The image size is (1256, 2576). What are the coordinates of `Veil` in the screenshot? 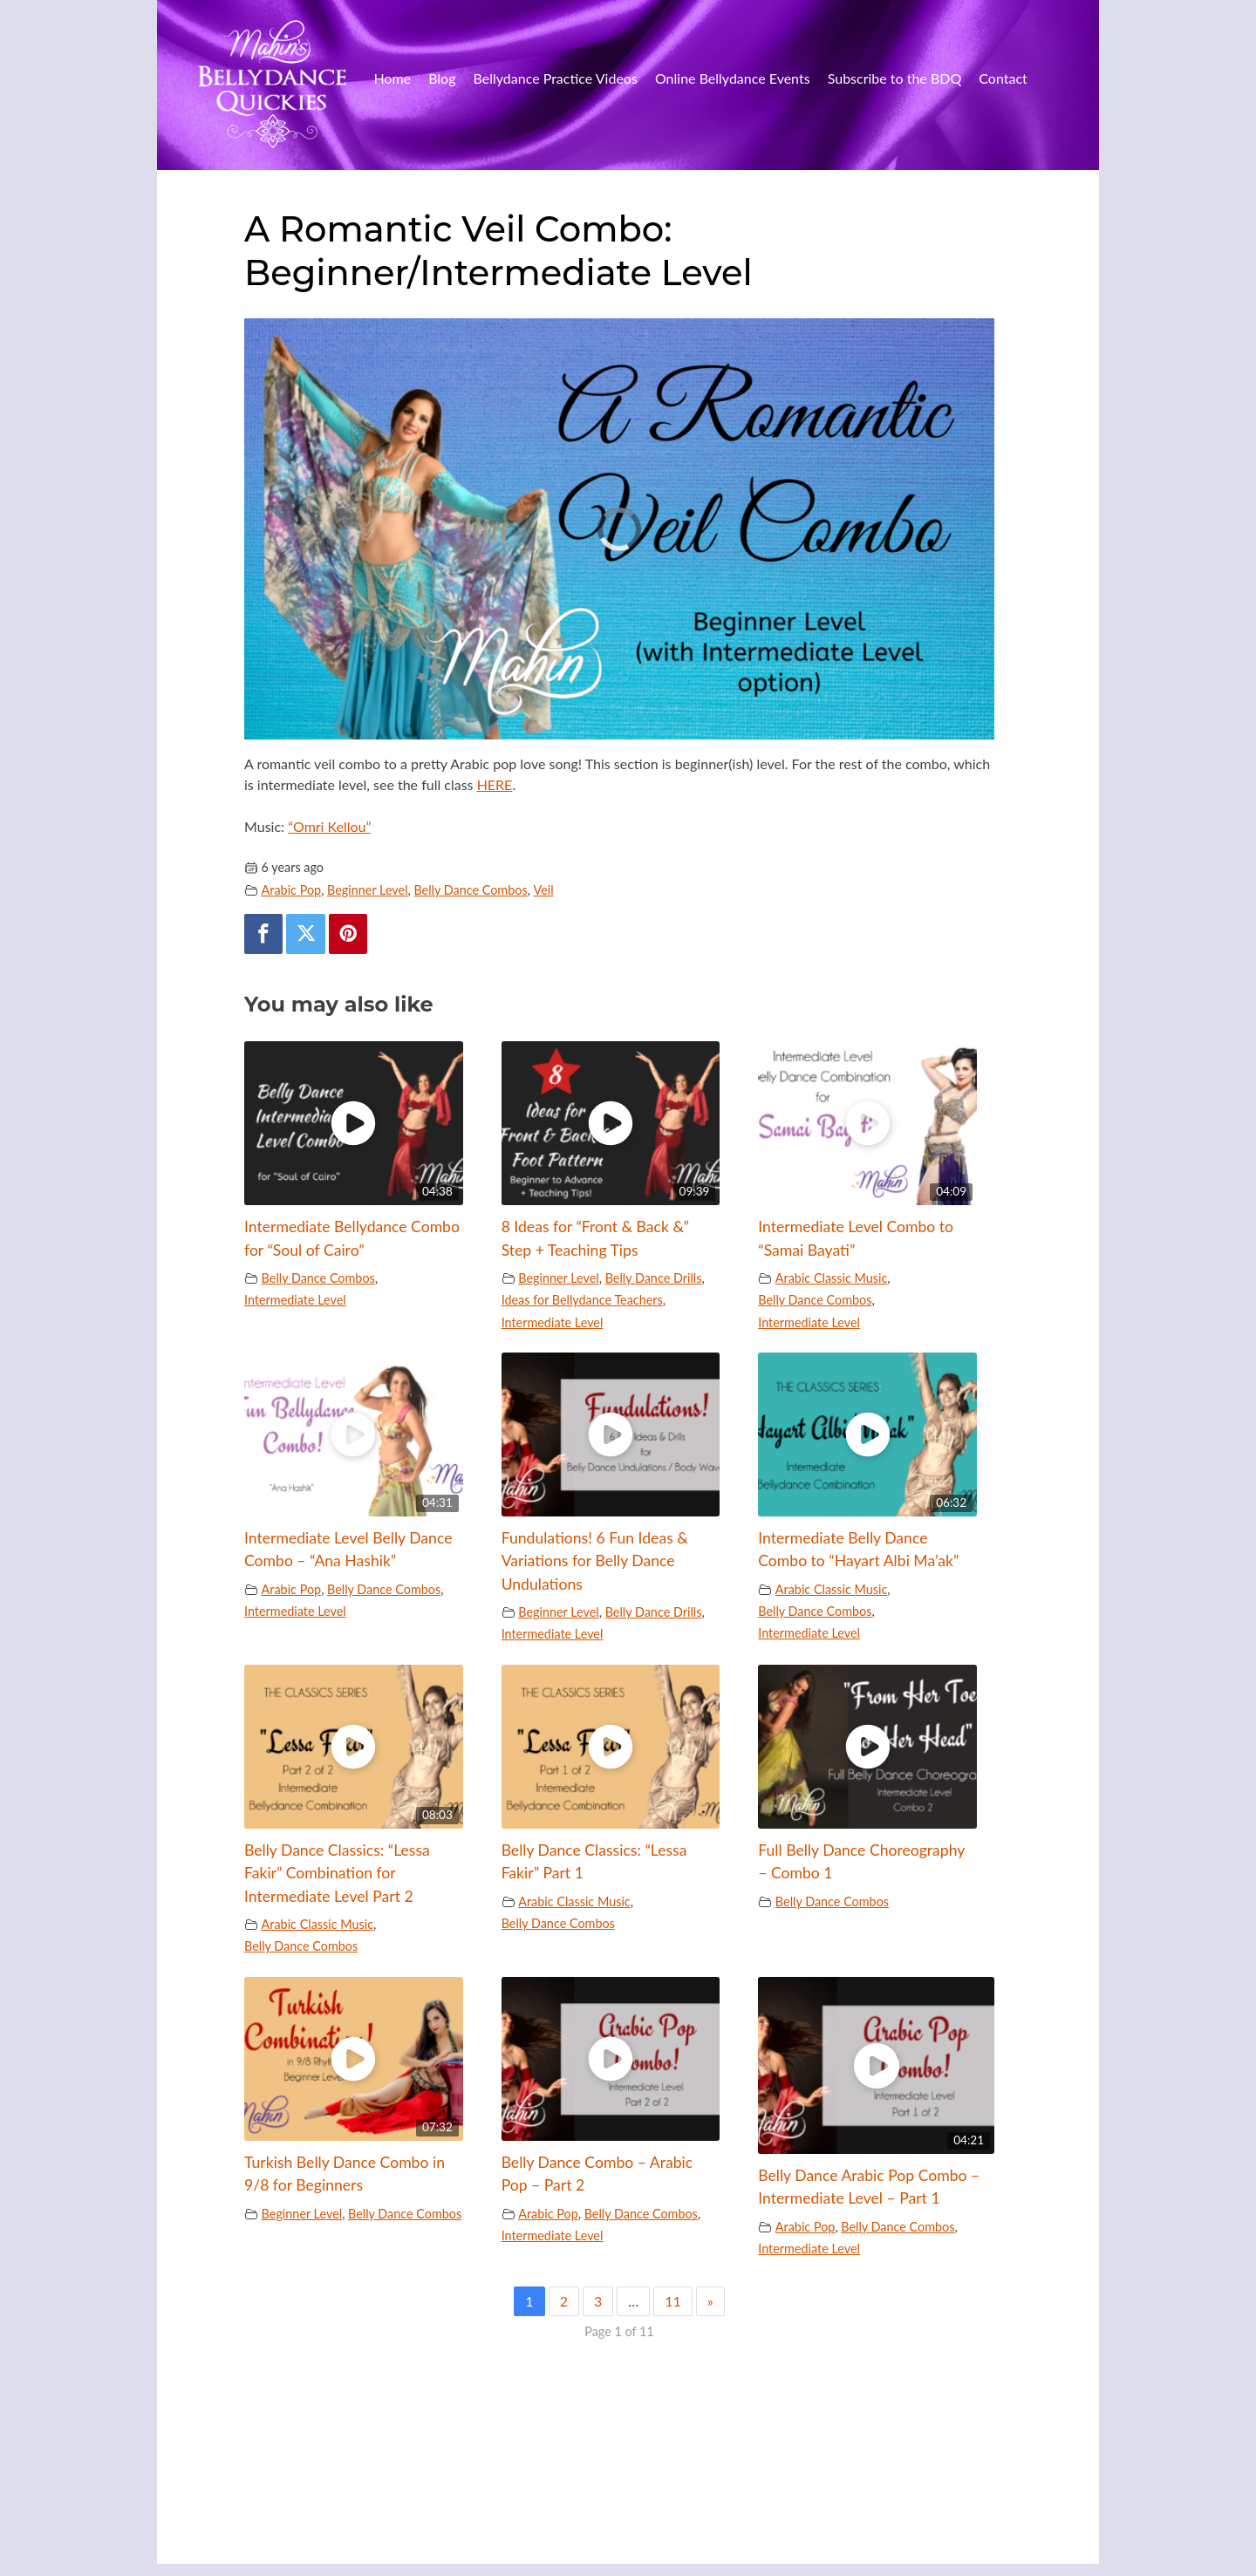 It's located at (544, 890).